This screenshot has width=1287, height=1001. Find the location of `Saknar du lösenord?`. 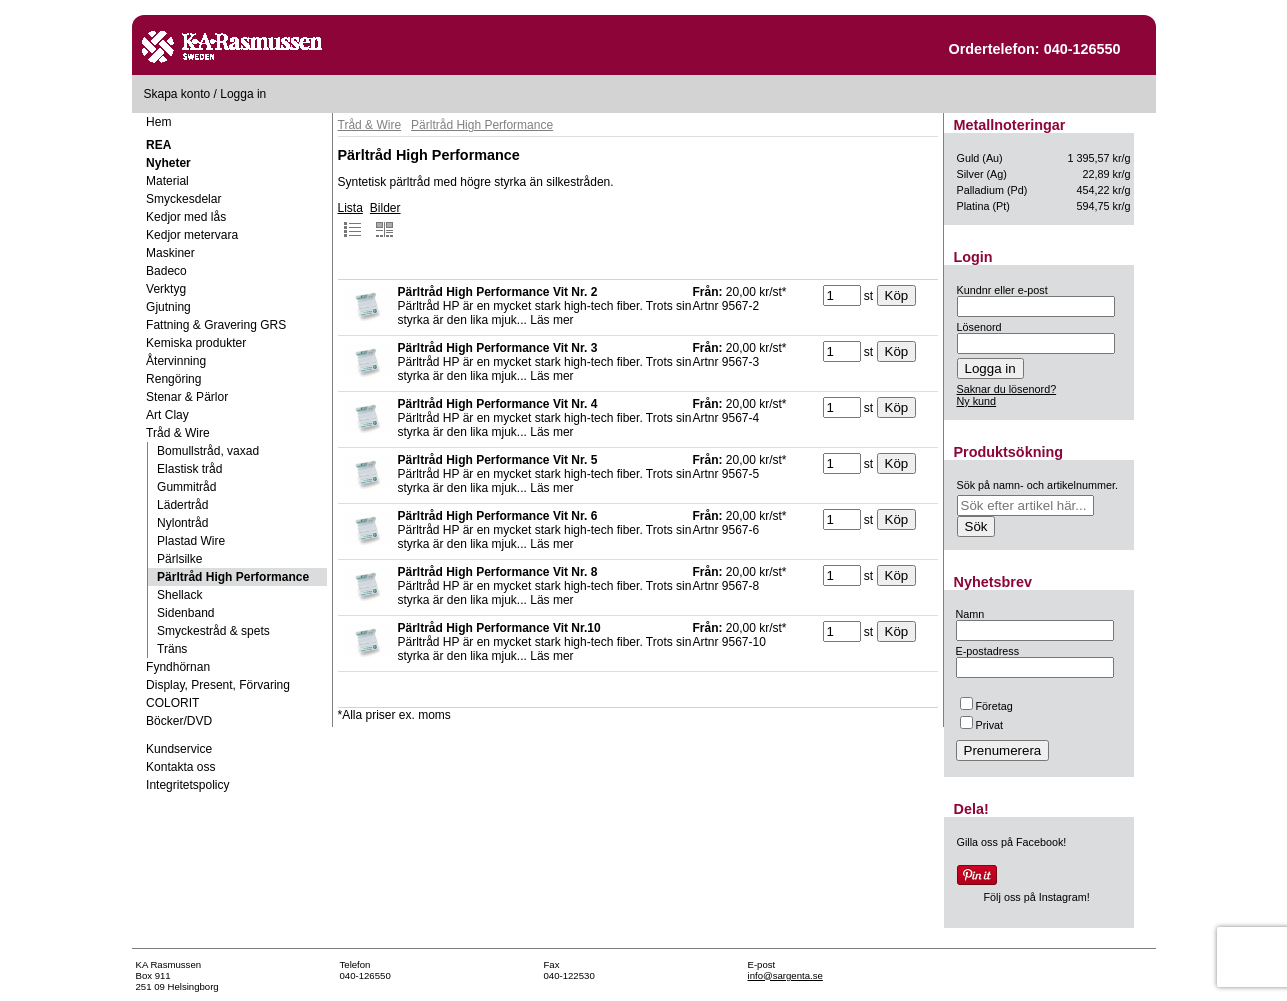

Saknar du lösenord? is located at coordinates (1007, 389).